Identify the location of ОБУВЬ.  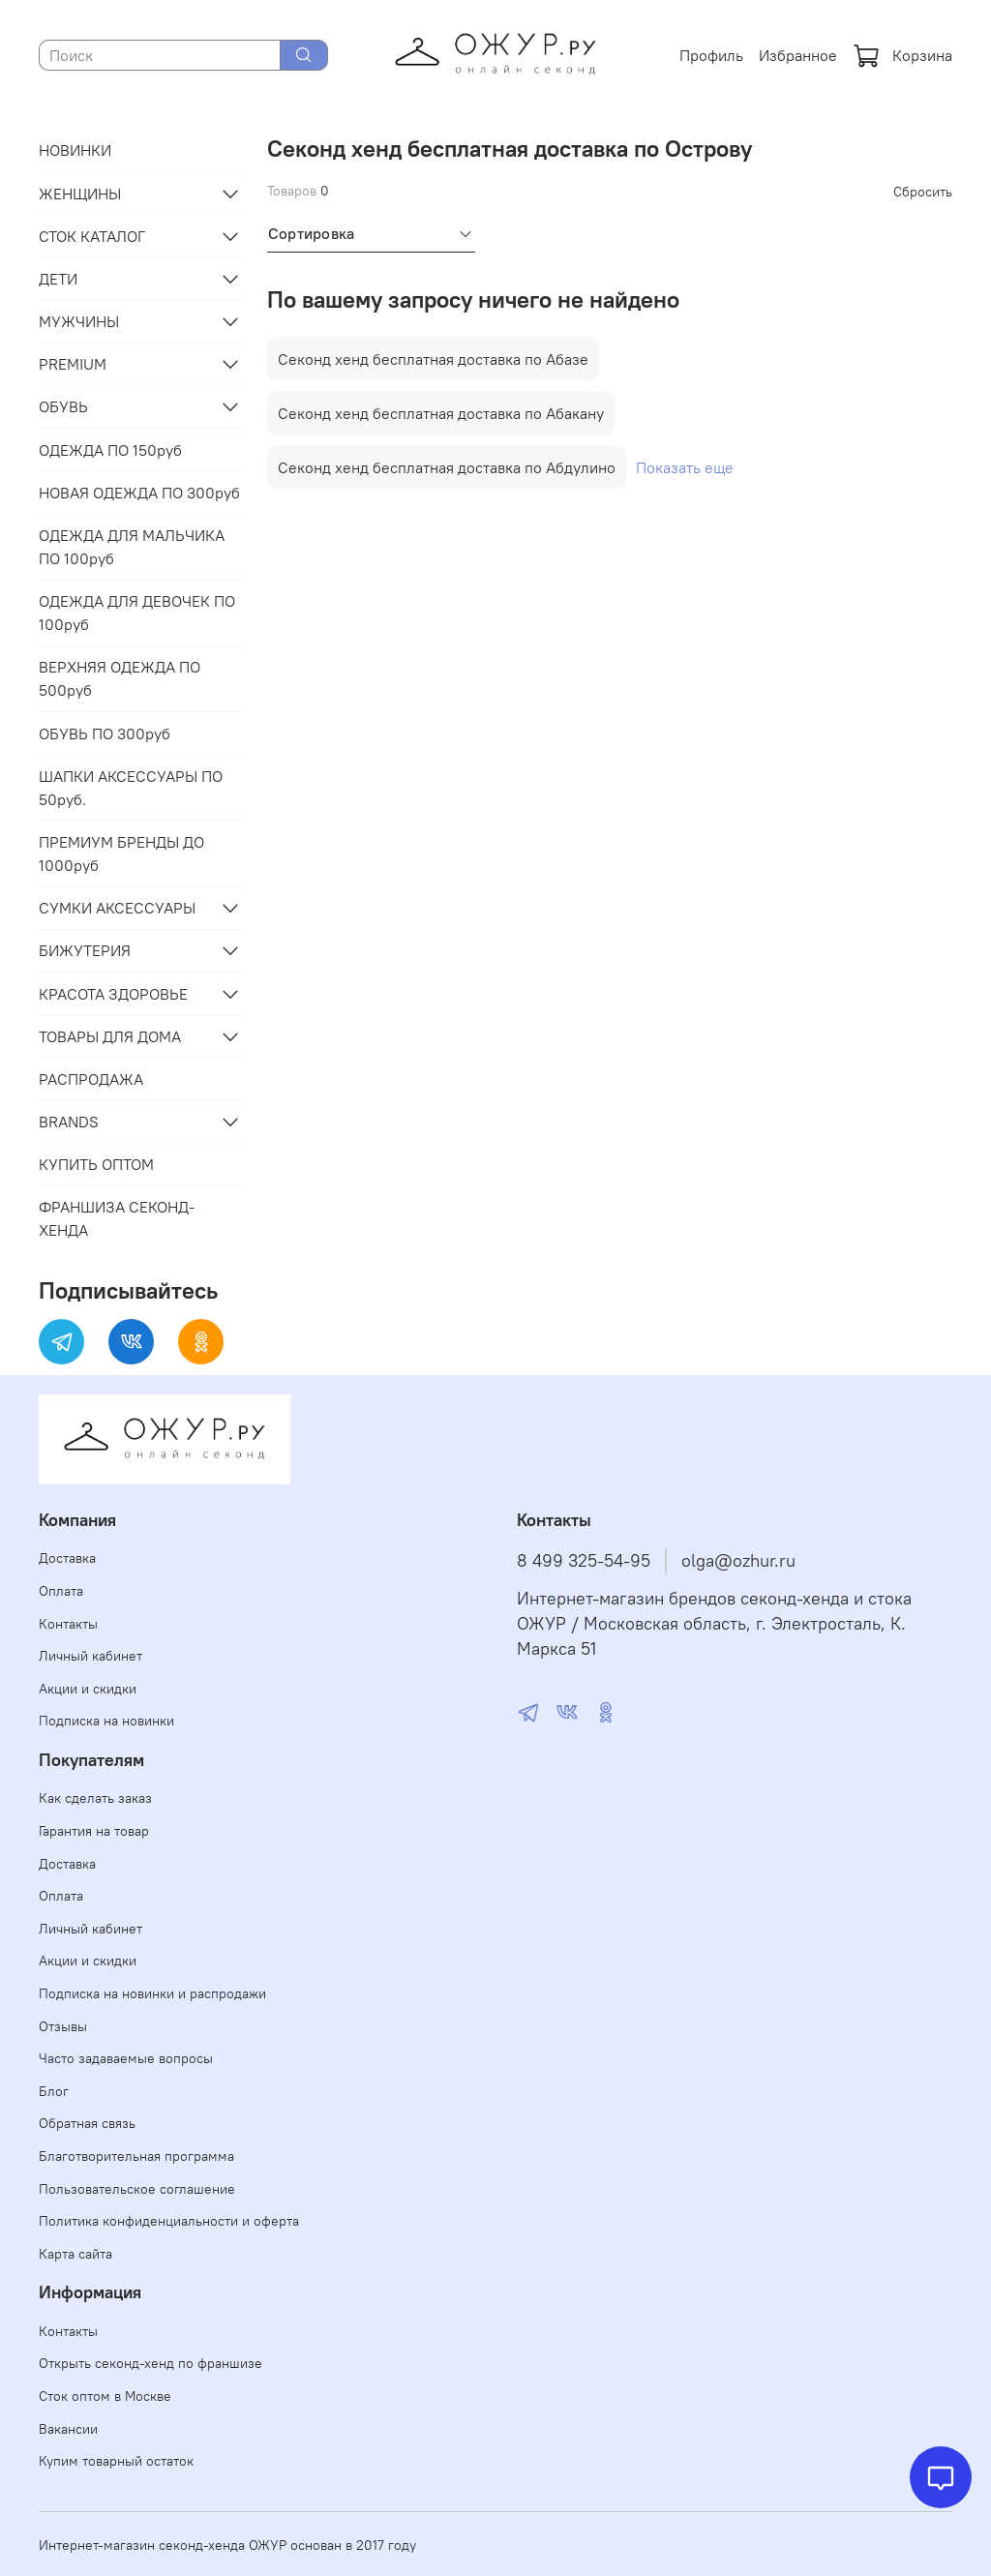
(63, 406).